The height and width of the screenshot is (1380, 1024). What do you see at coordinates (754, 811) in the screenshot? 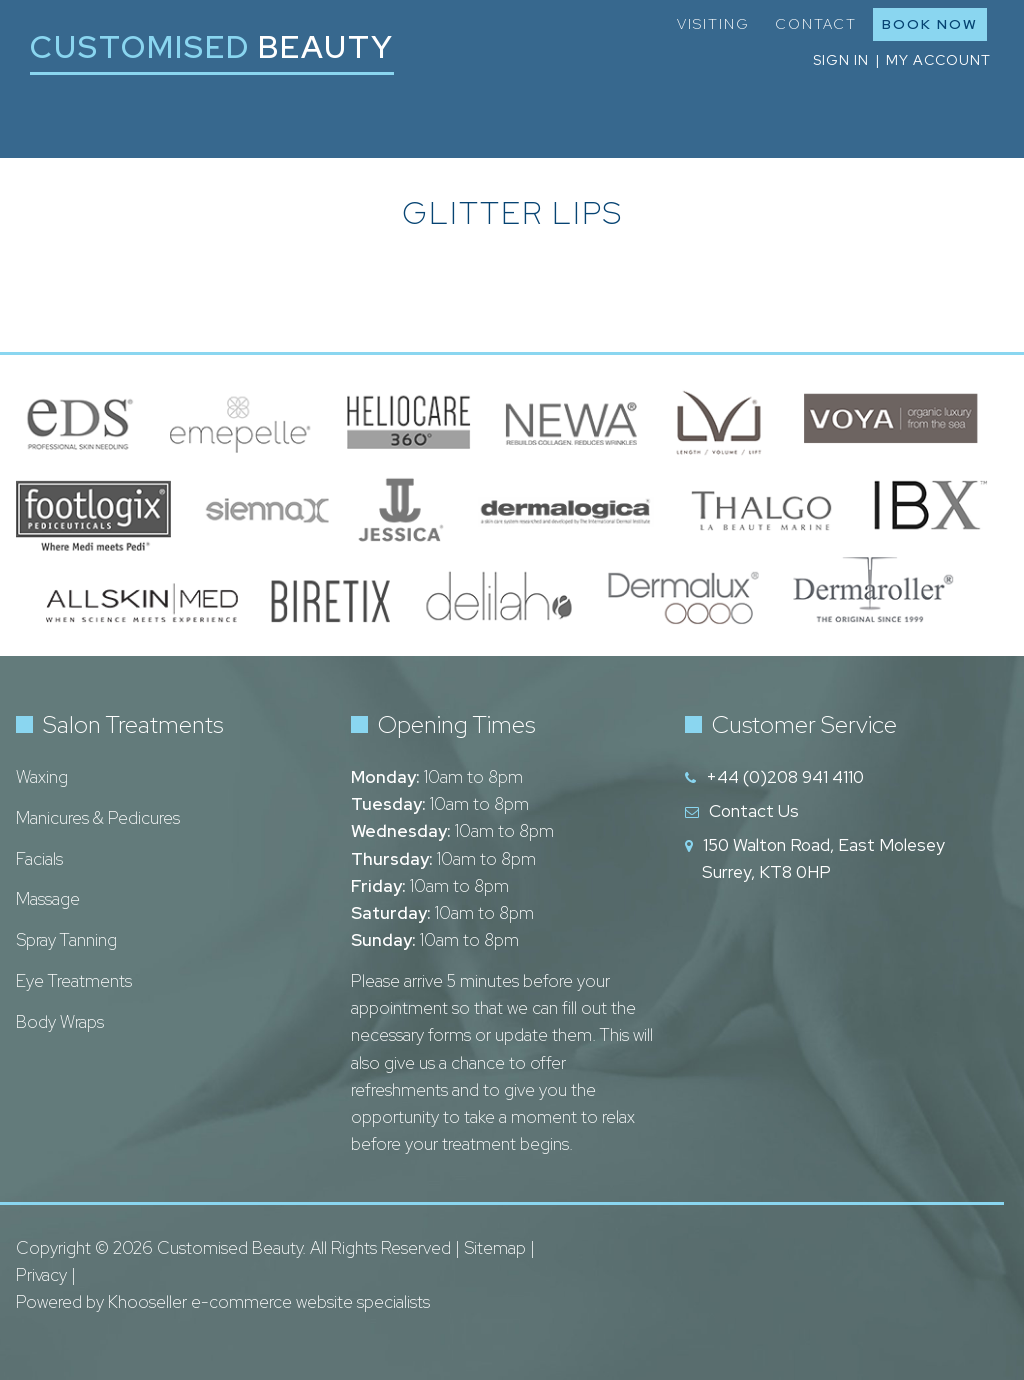
I see `Contact Us` at bounding box center [754, 811].